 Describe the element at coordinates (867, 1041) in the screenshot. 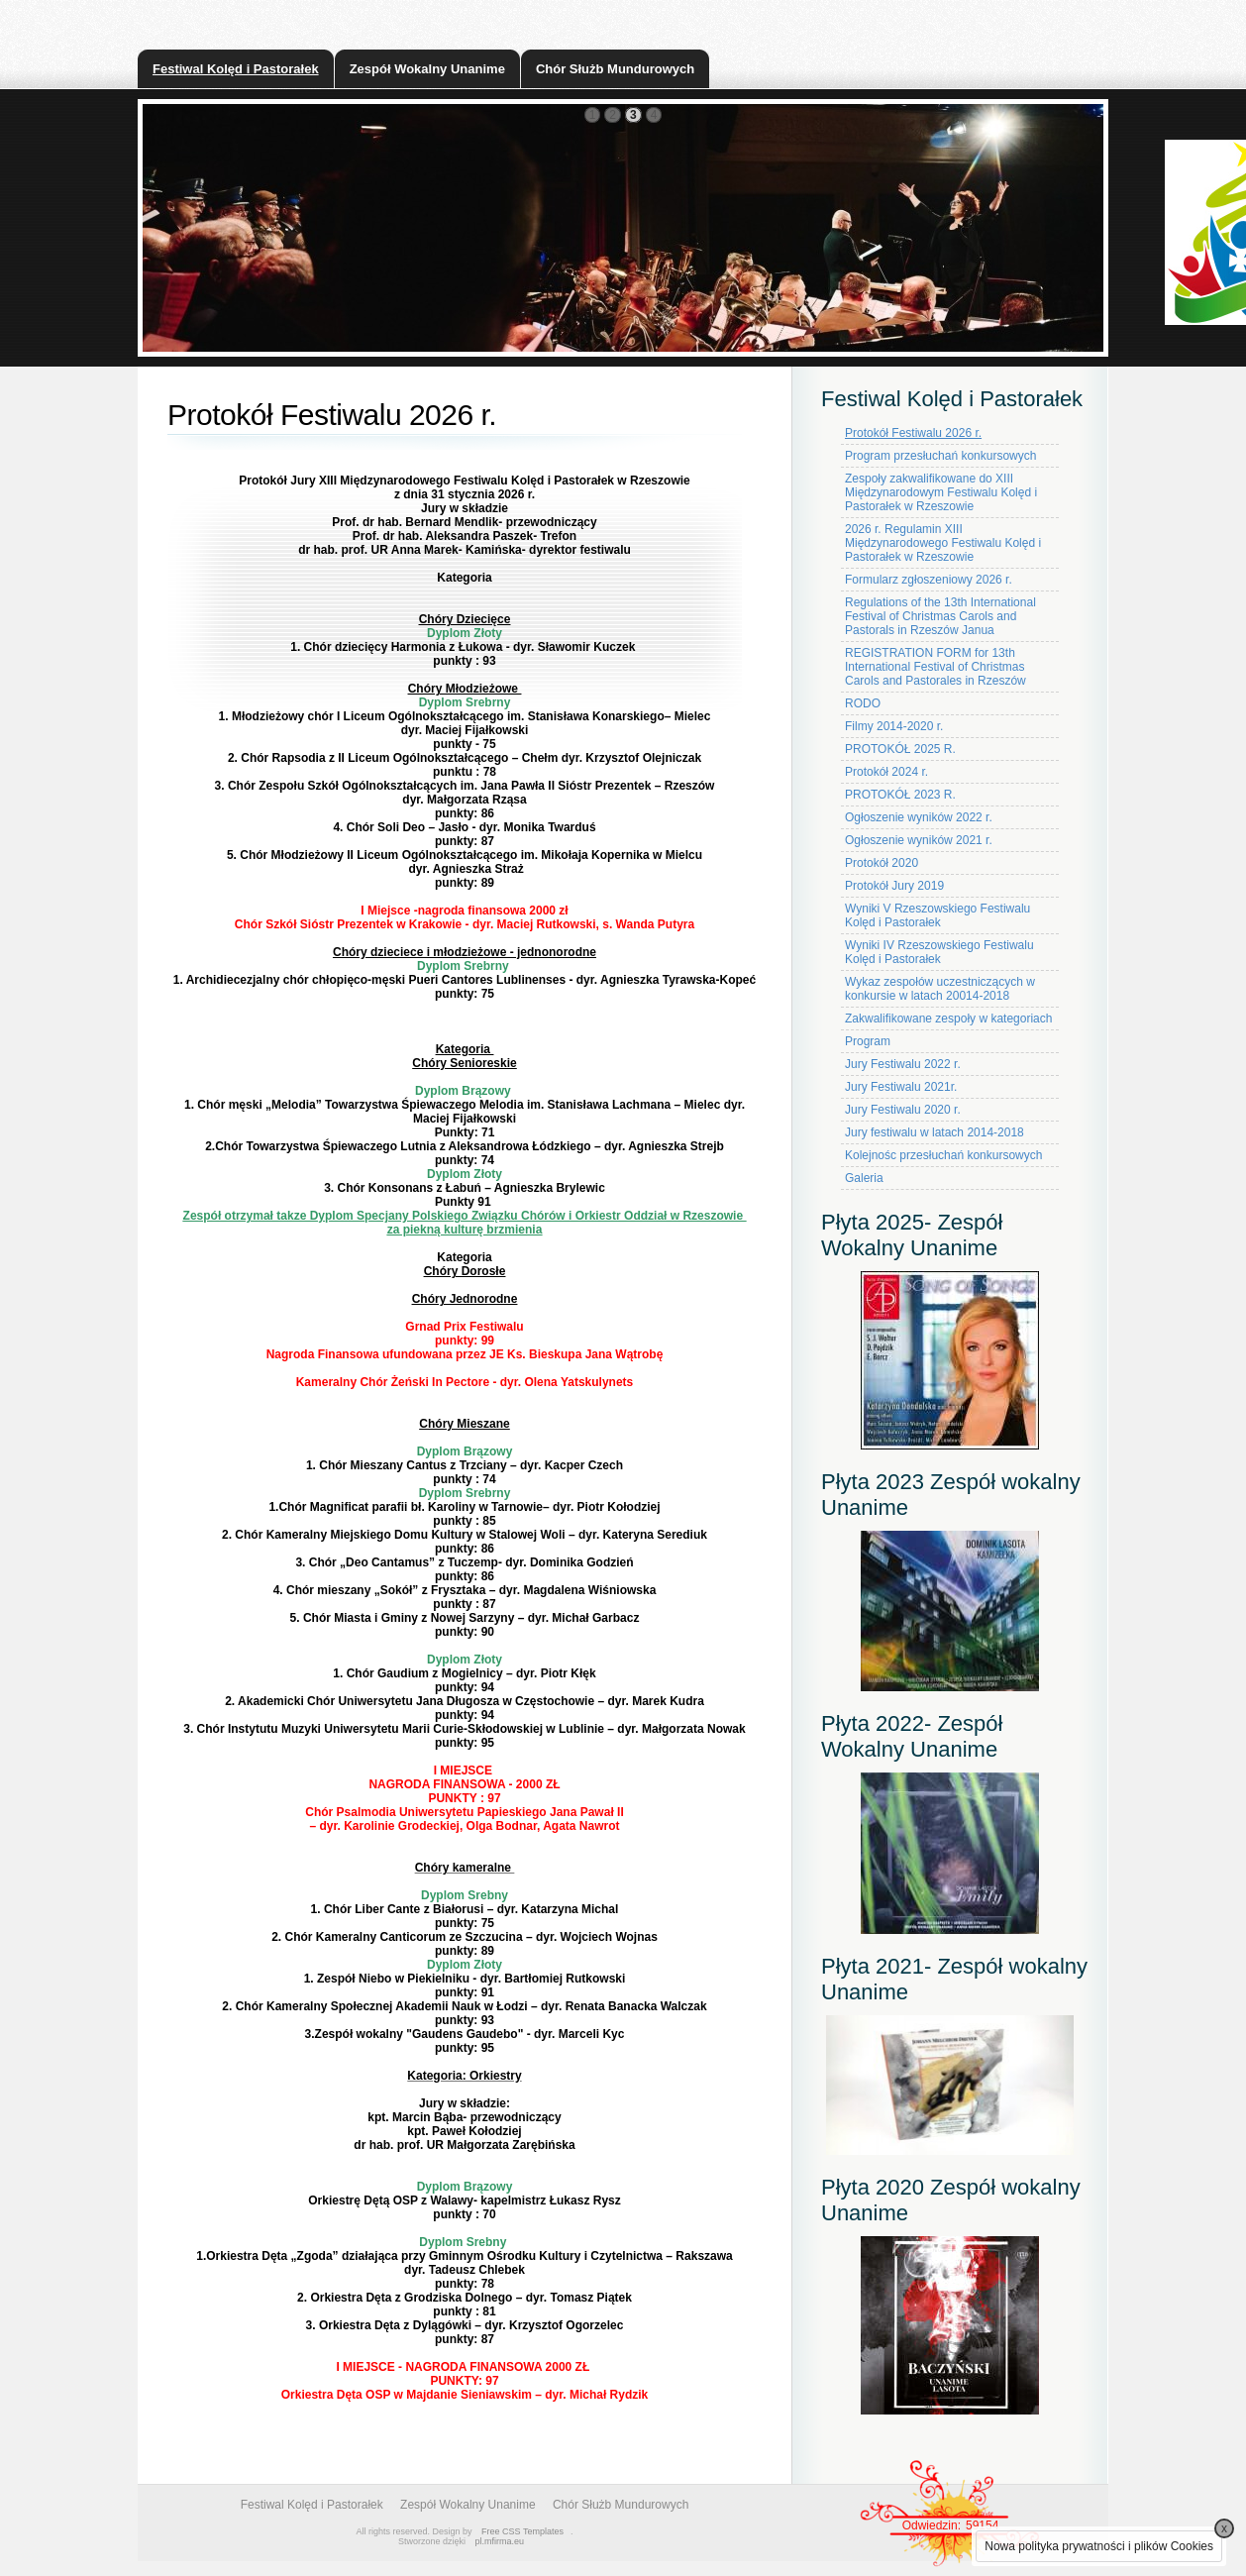

I see `Program` at that location.